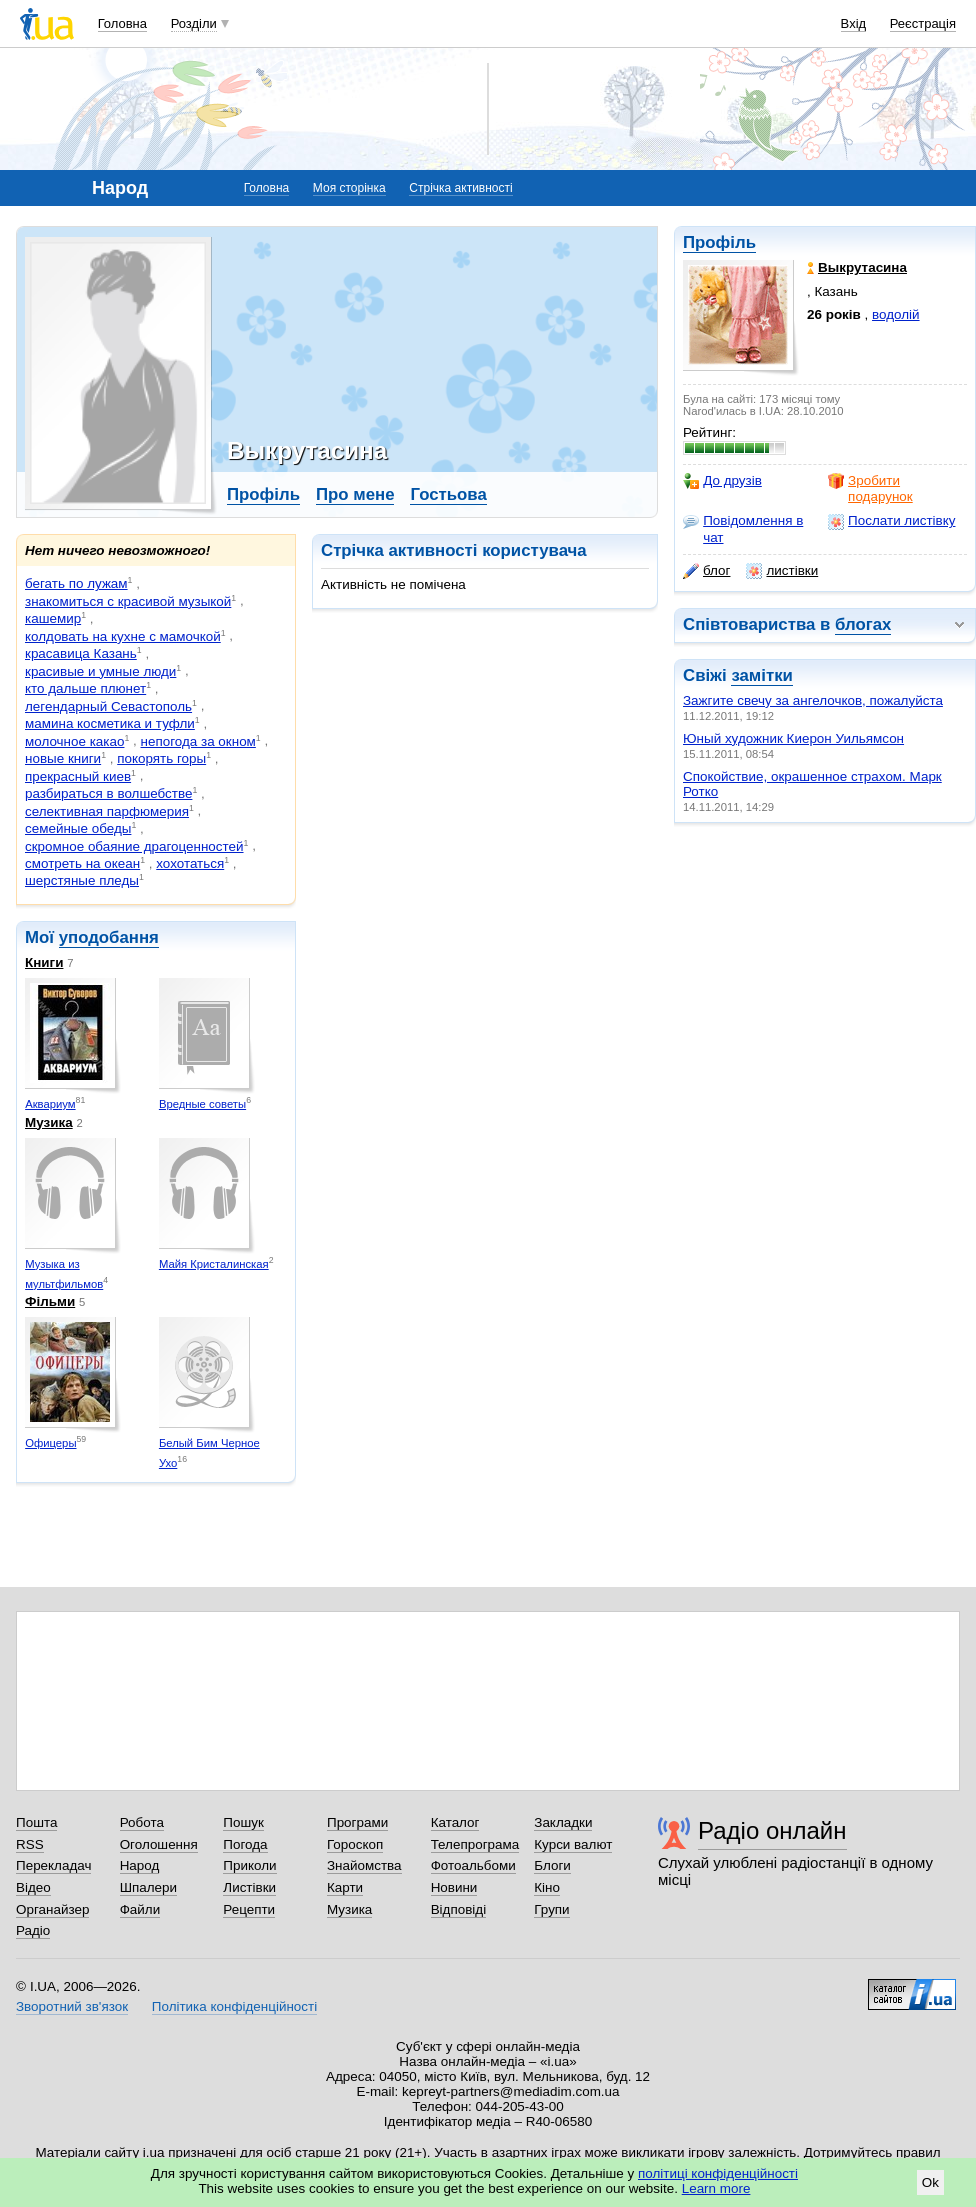  I want to click on Файли, so click(140, 1909).